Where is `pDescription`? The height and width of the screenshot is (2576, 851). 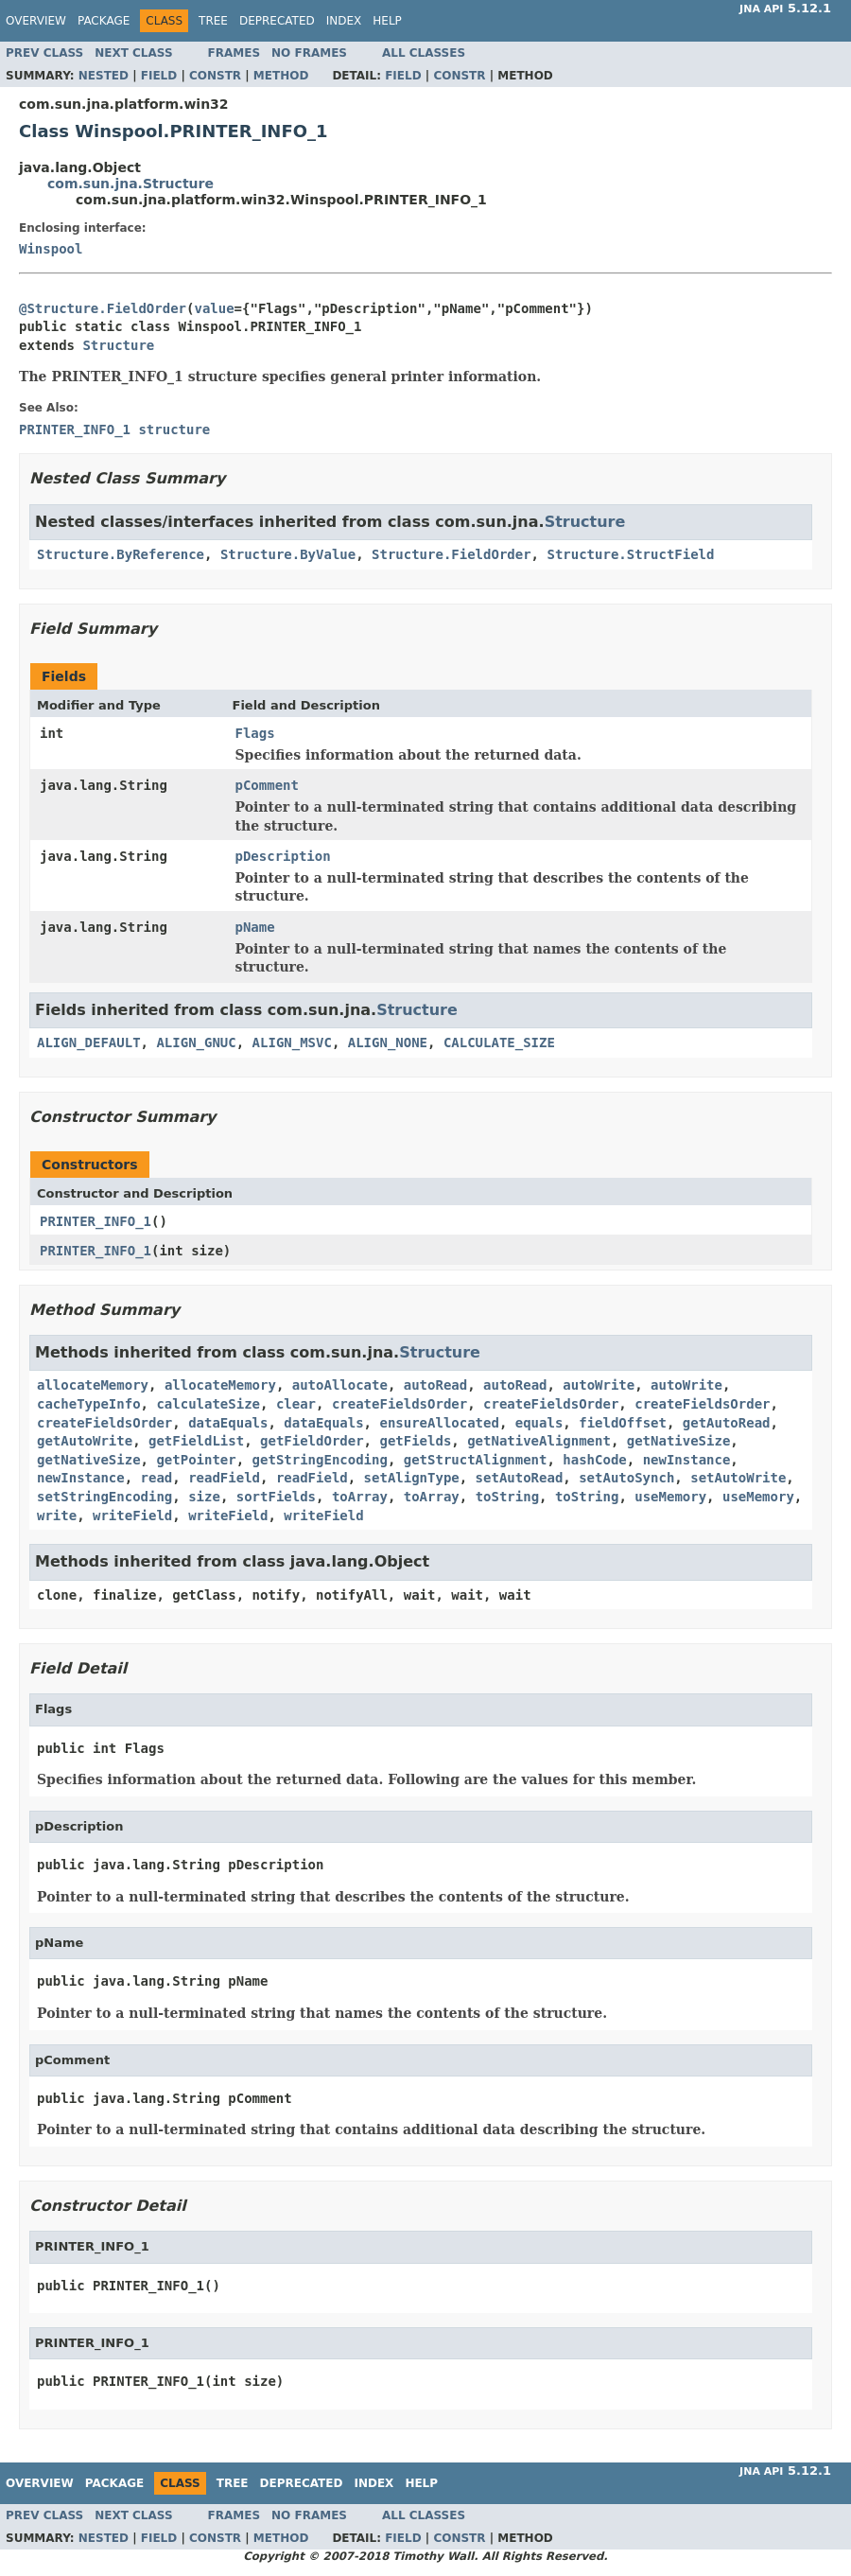
pDescription is located at coordinates (283, 856).